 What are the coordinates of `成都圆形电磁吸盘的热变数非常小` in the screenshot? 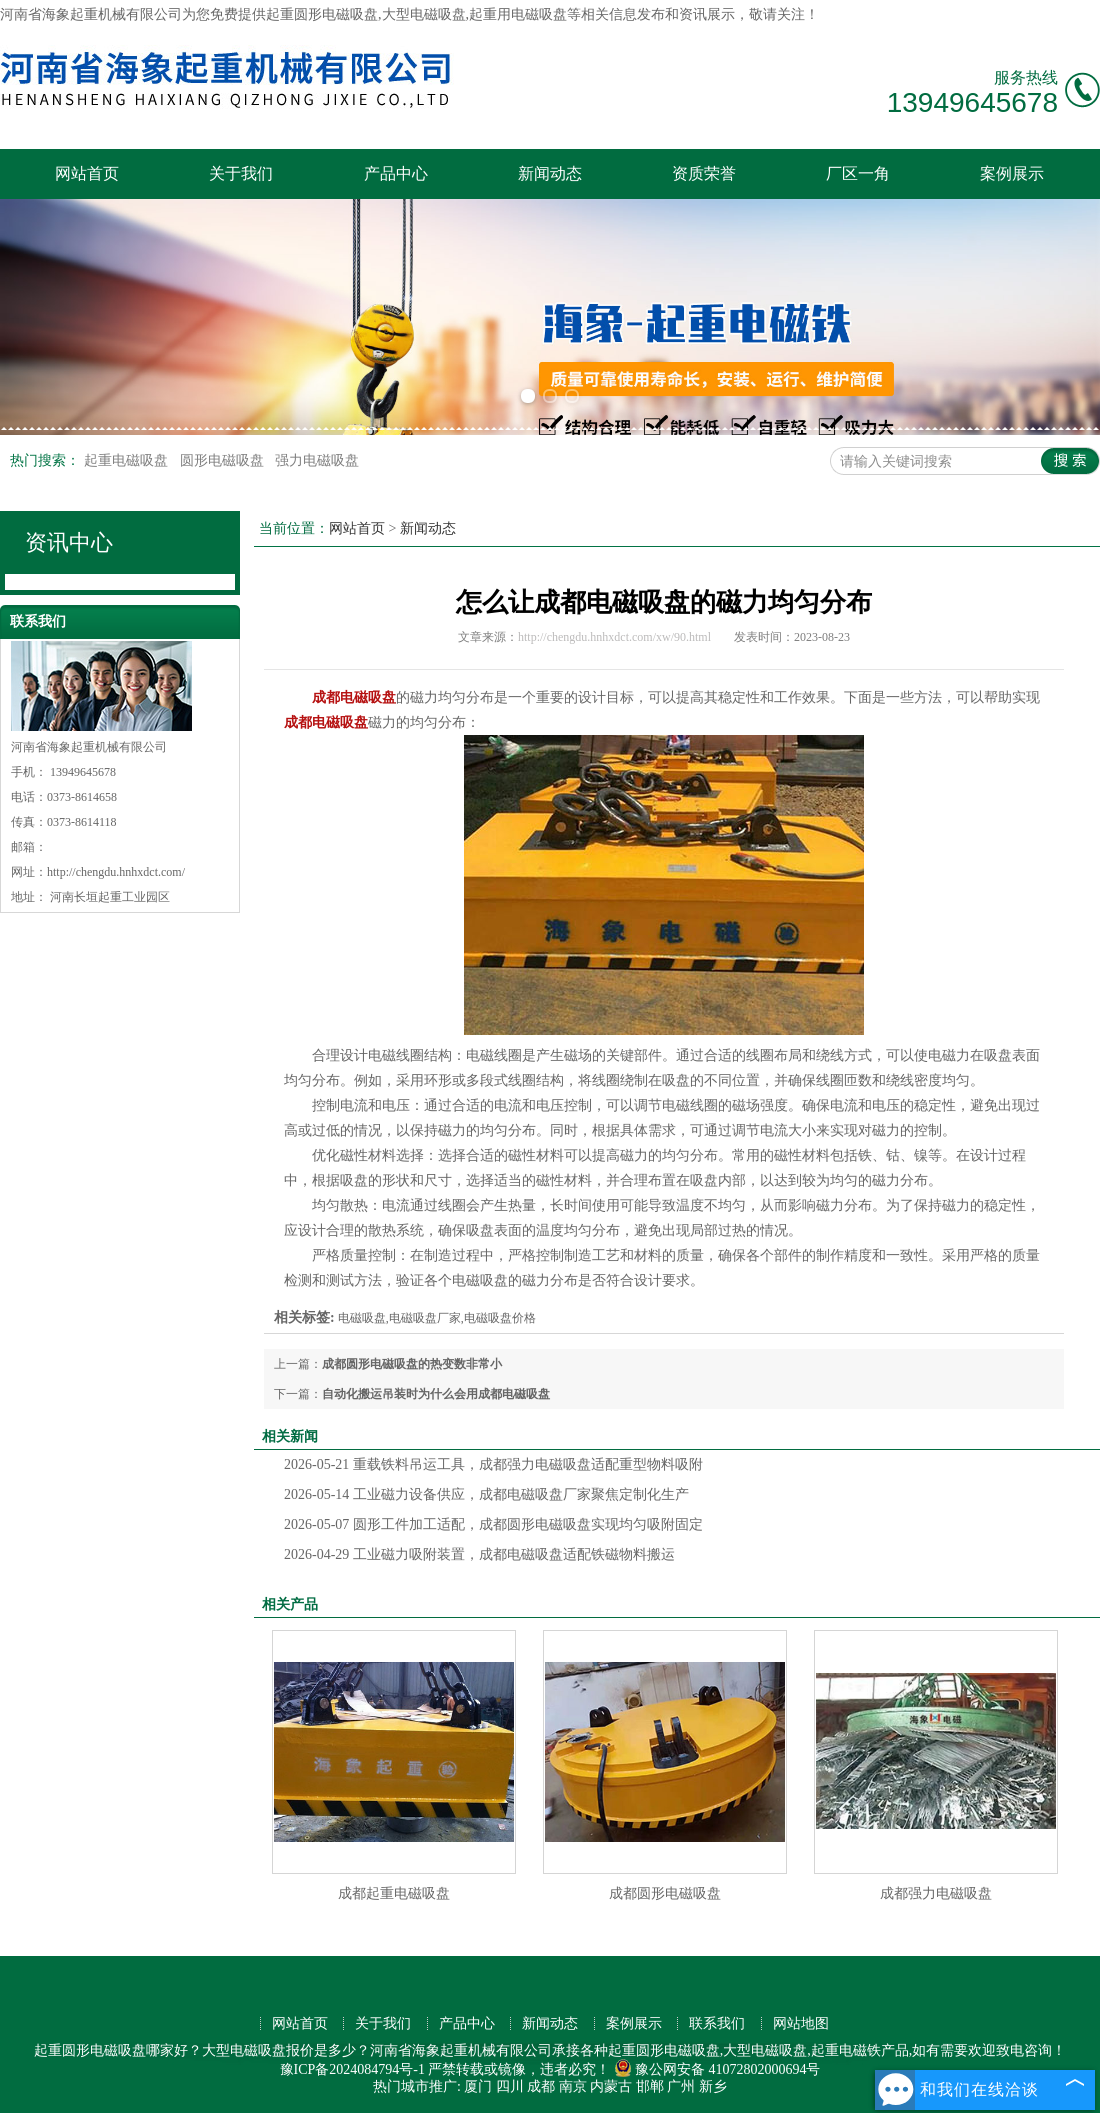 It's located at (412, 1364).